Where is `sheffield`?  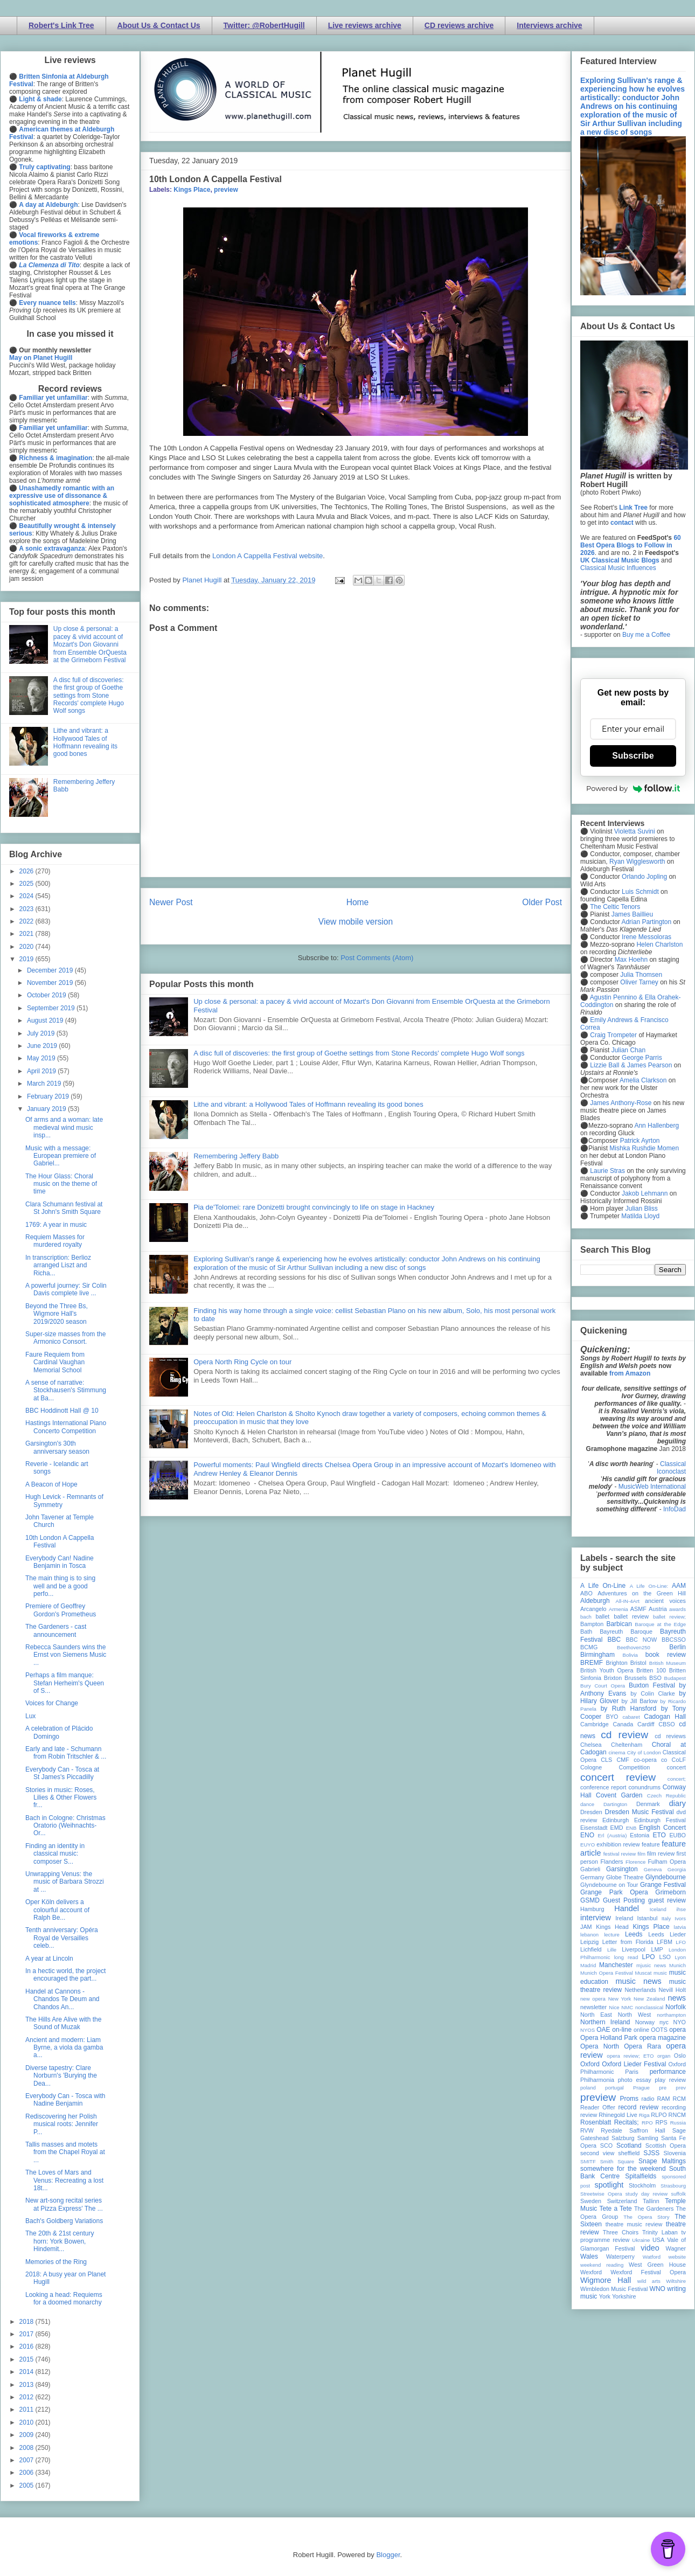
sheffield is located at coordinates (629, 2153).